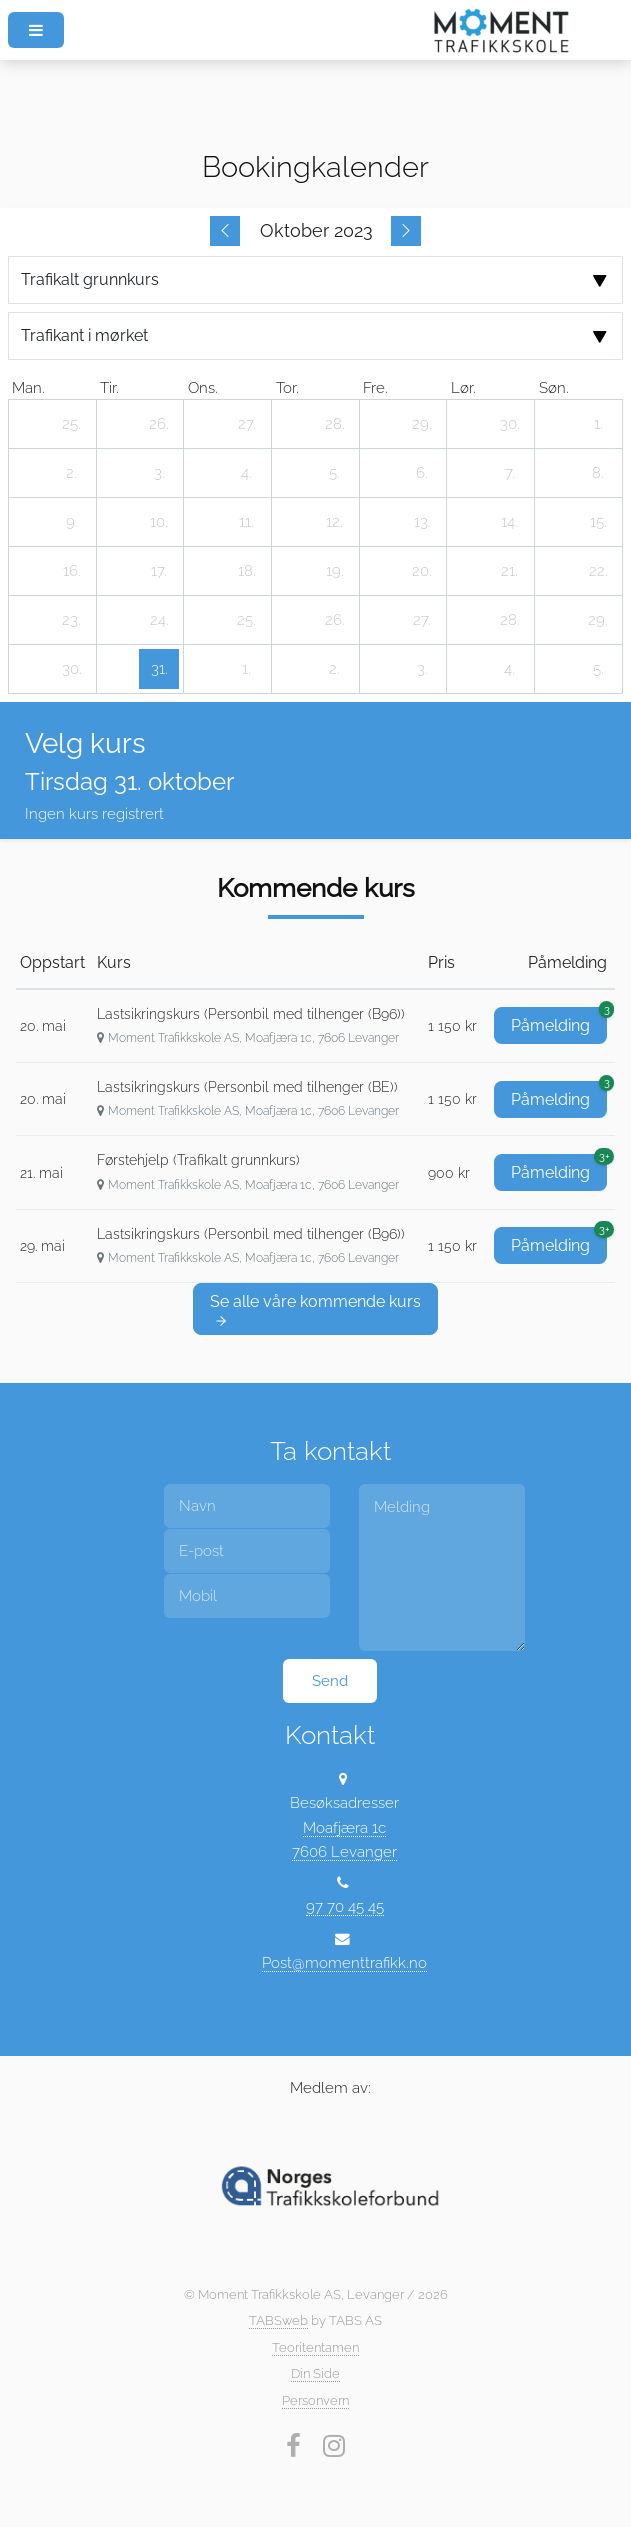 The image size is (631, 2527). What do you see at coordinates (422, 473) in the screenshot?
I see `[6. oktober 2023]` at bounding box center [422, 473].